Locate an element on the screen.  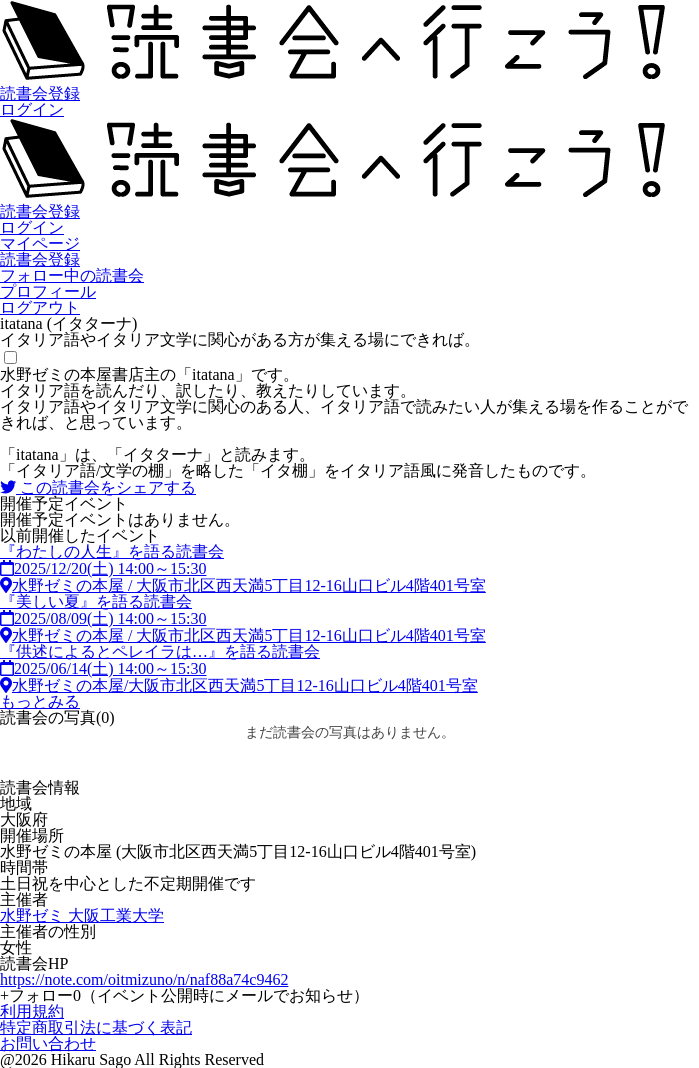
マイページ is located at coordinates (40, 243).